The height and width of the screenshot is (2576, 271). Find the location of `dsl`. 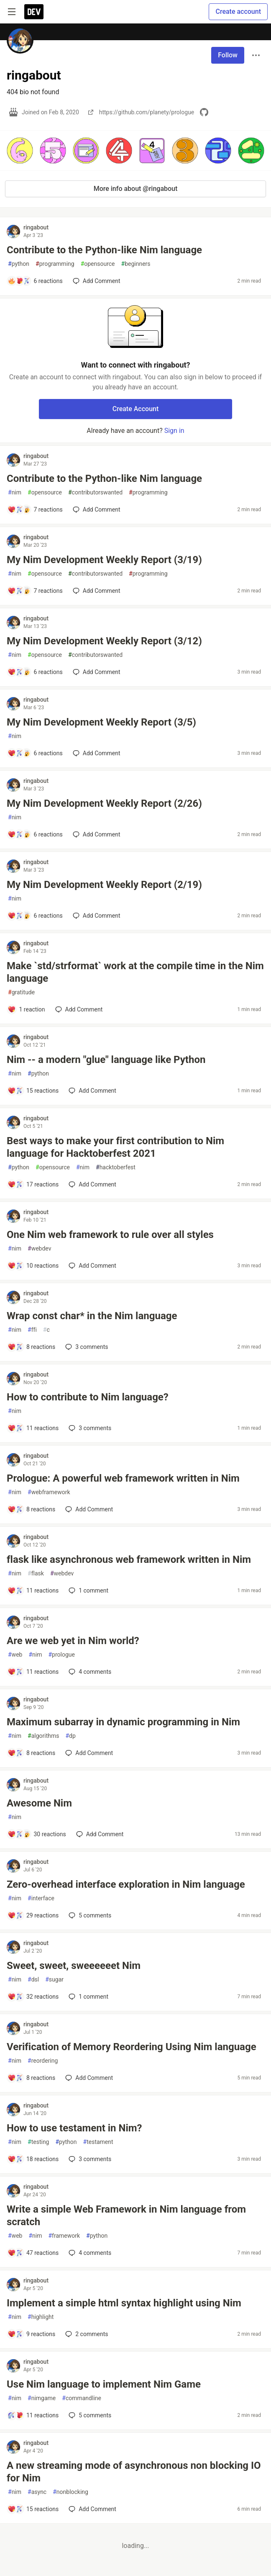

dsl is located at coordinates (33, 1979).